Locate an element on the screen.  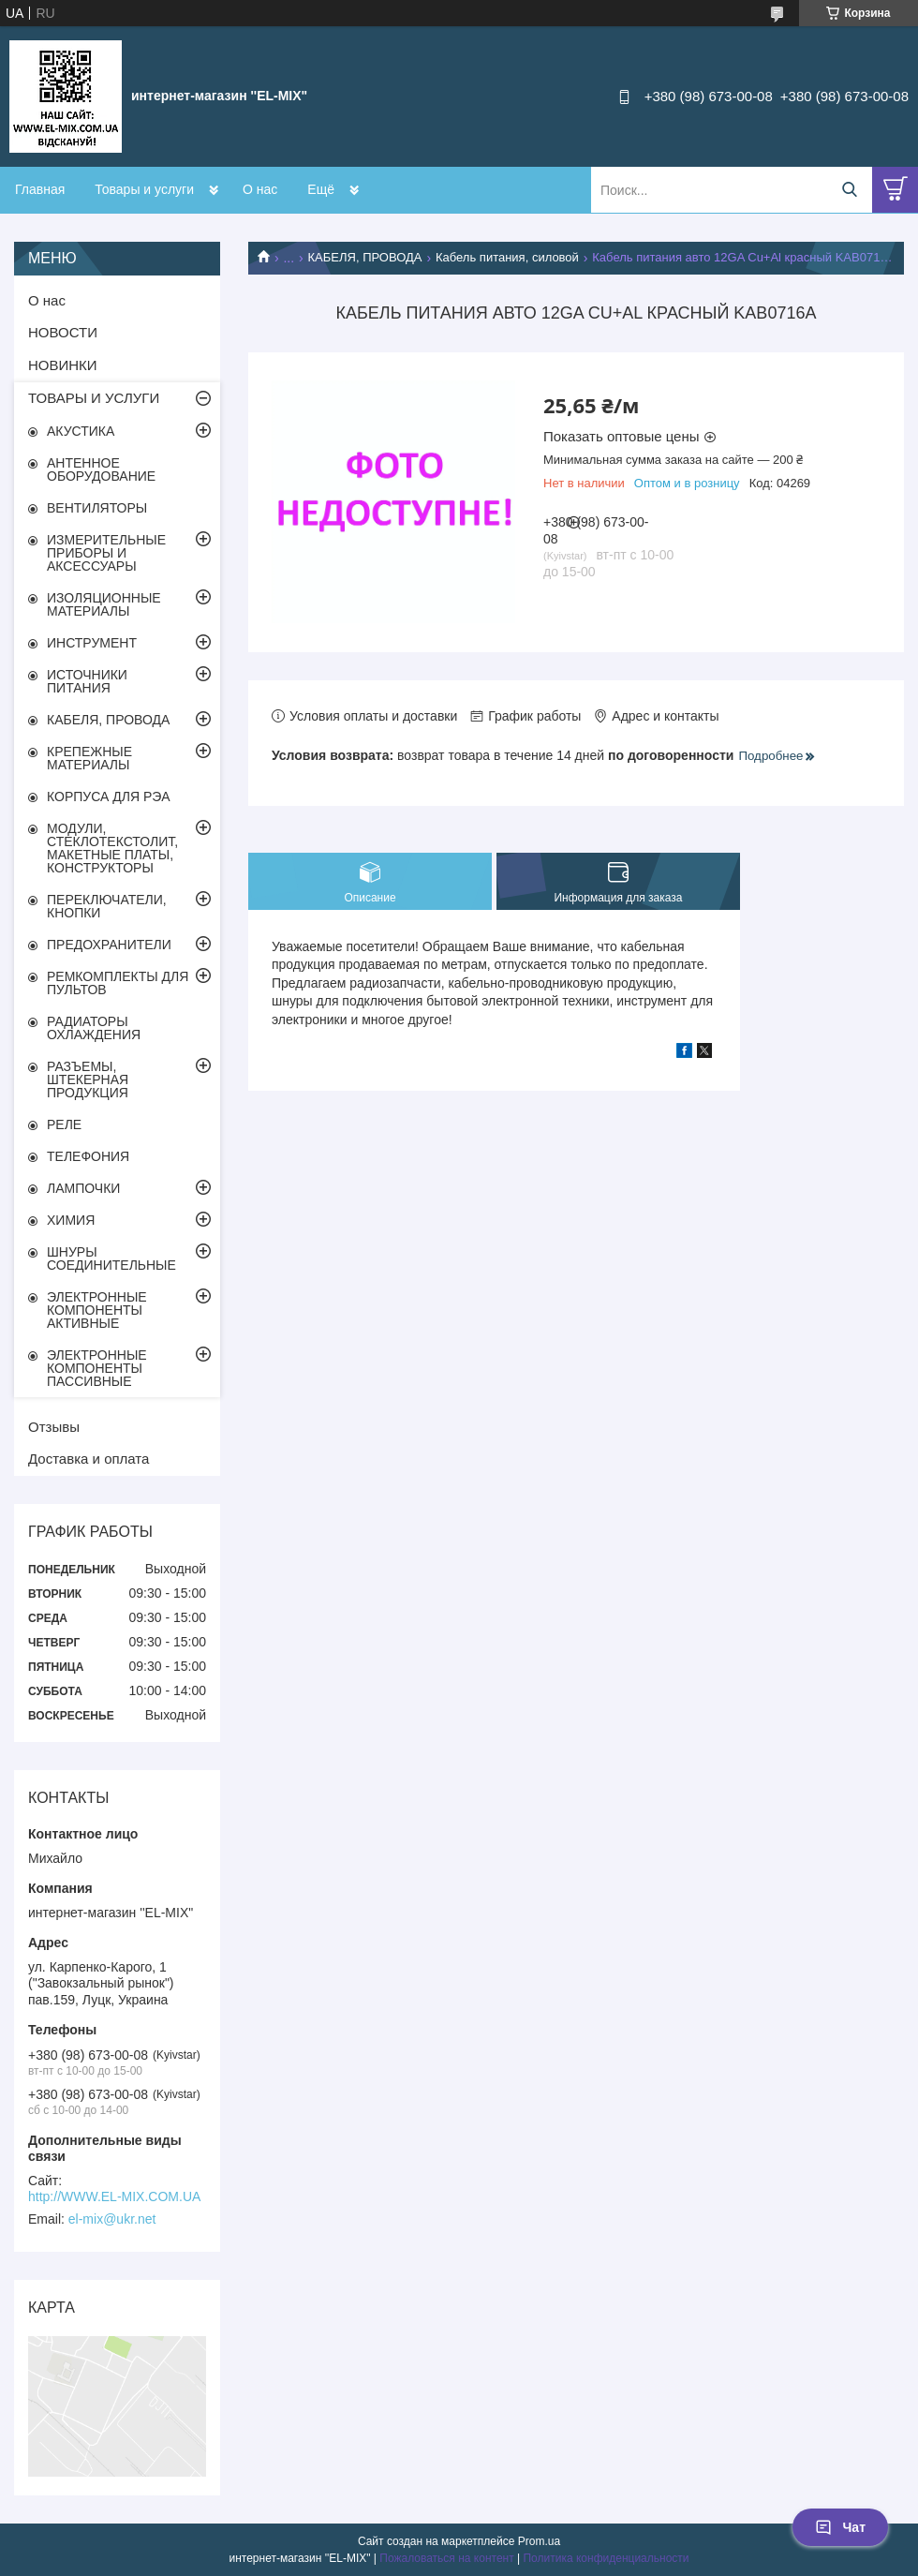
РАДИАТОРЫ ОХЛАЖДЕНИЯ is located at coordinates (94, 1028).